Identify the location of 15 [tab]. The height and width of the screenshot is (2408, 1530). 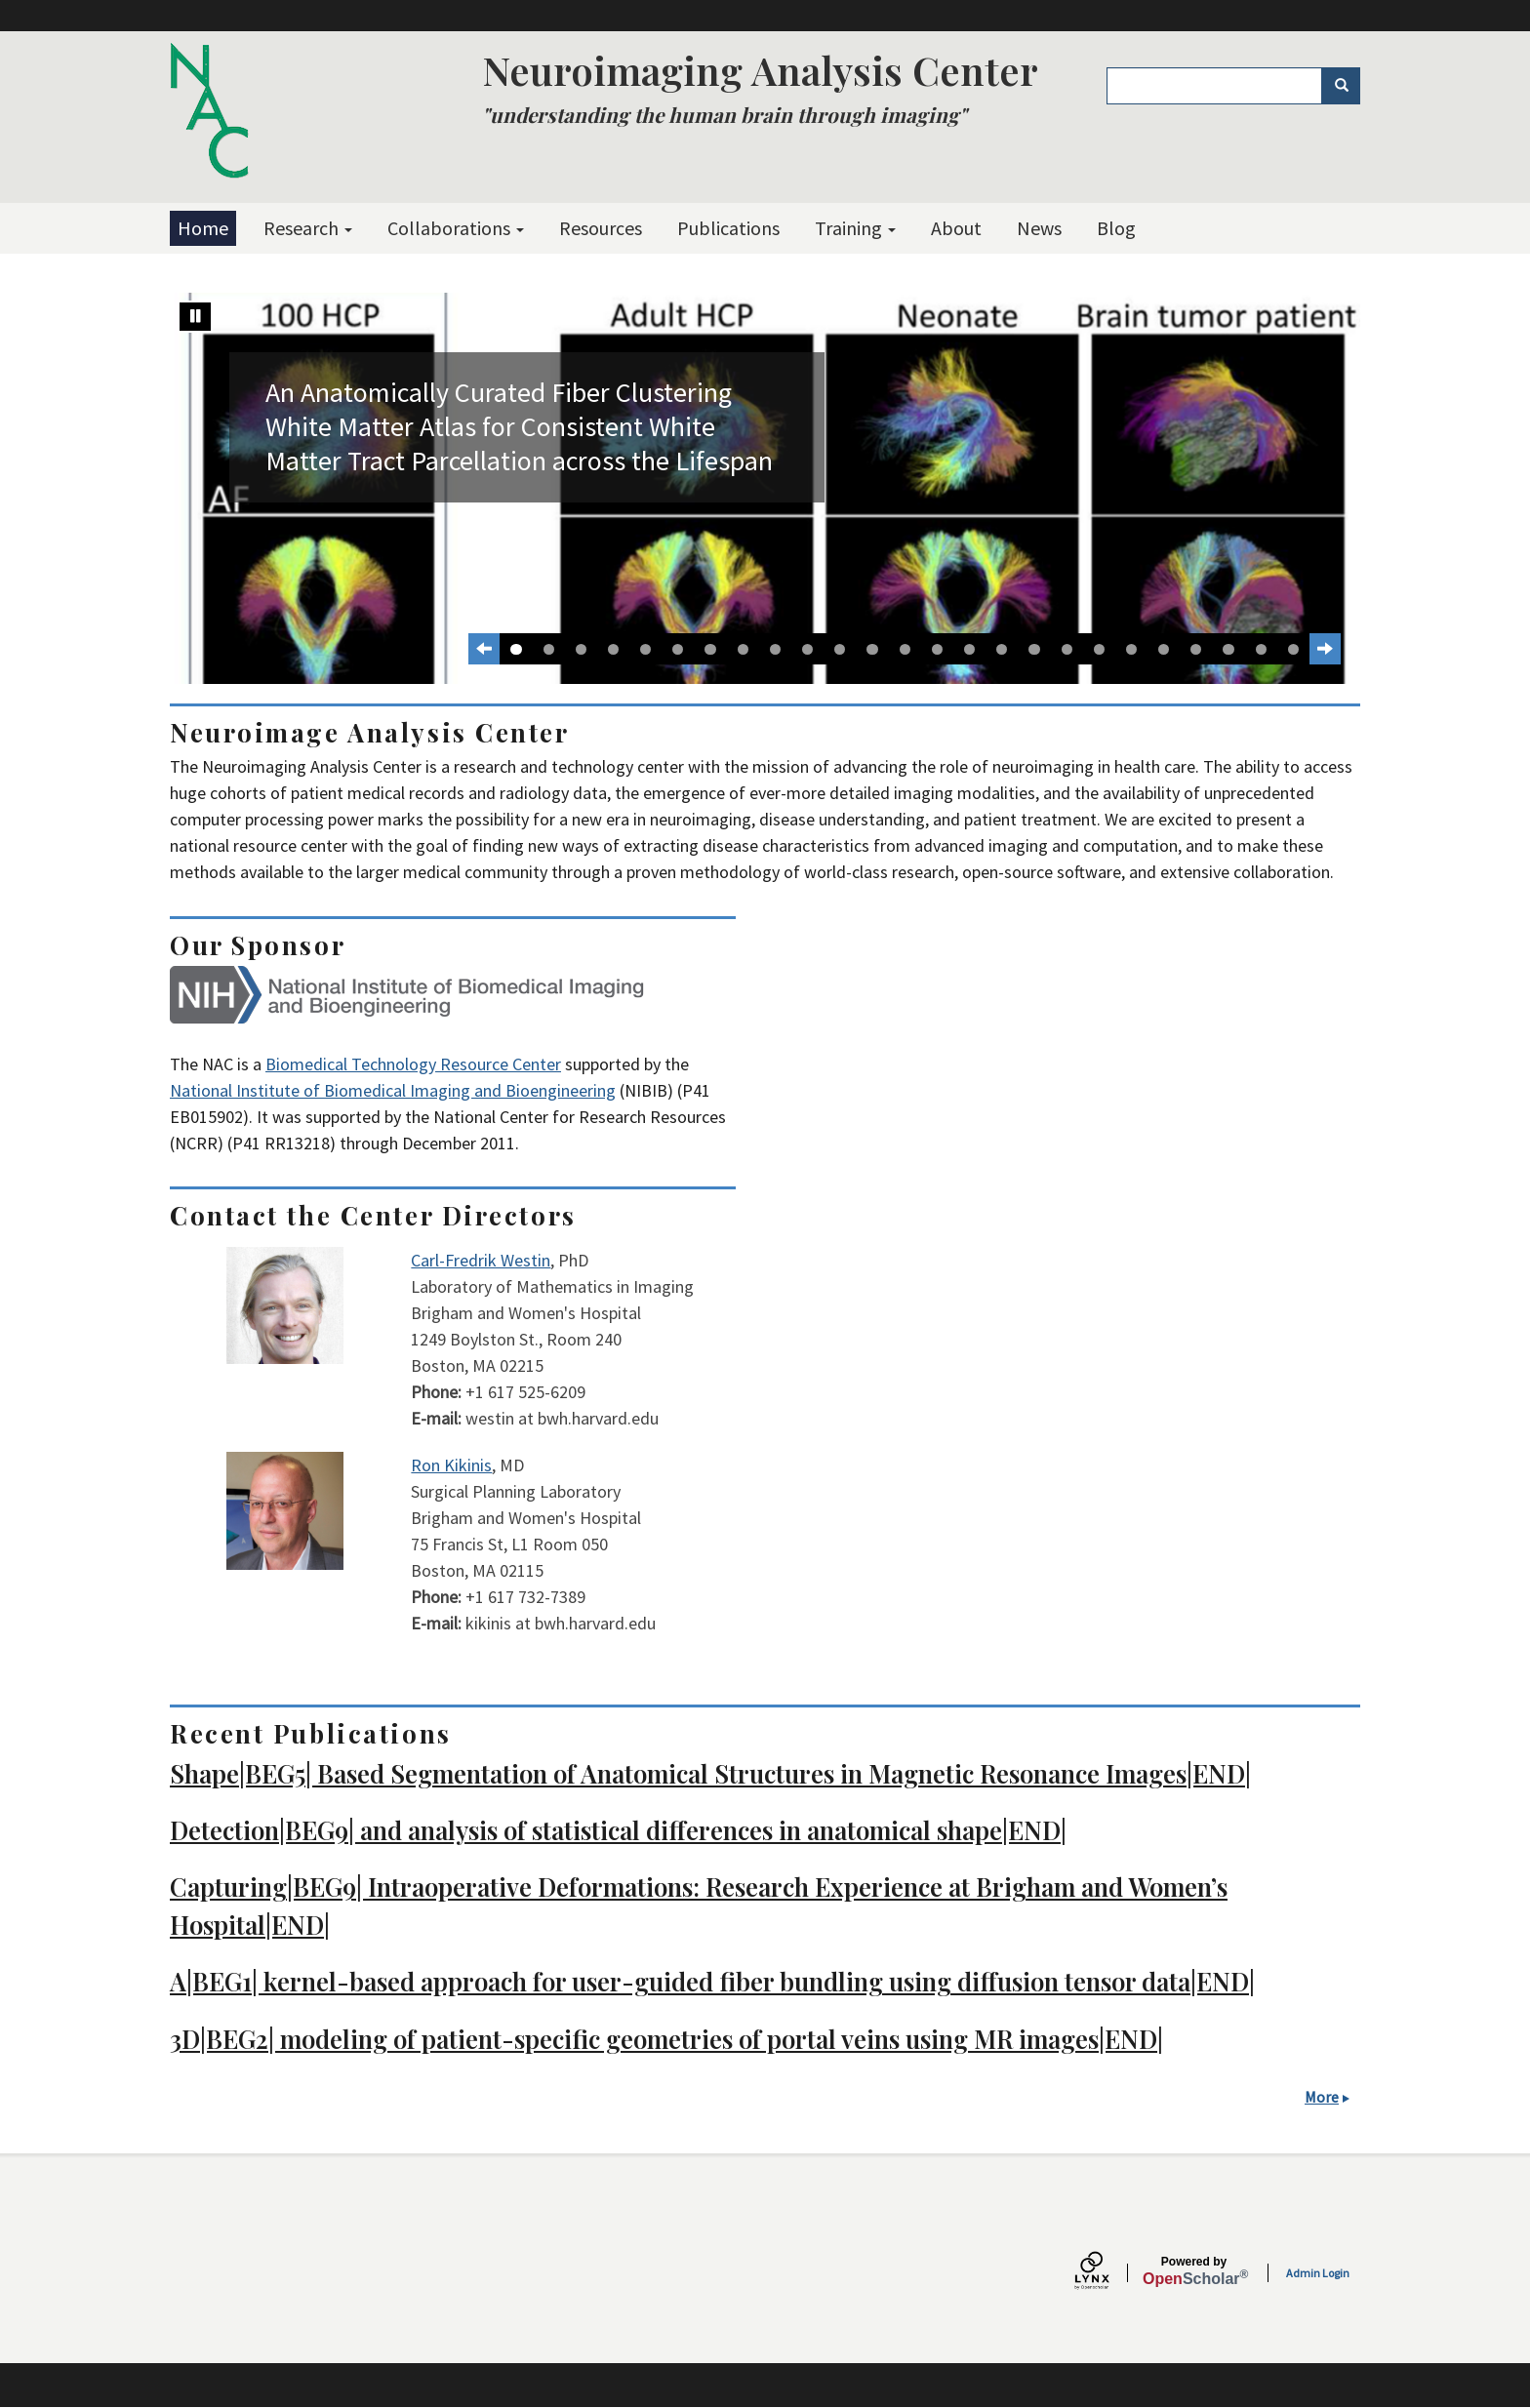
(969, 649).